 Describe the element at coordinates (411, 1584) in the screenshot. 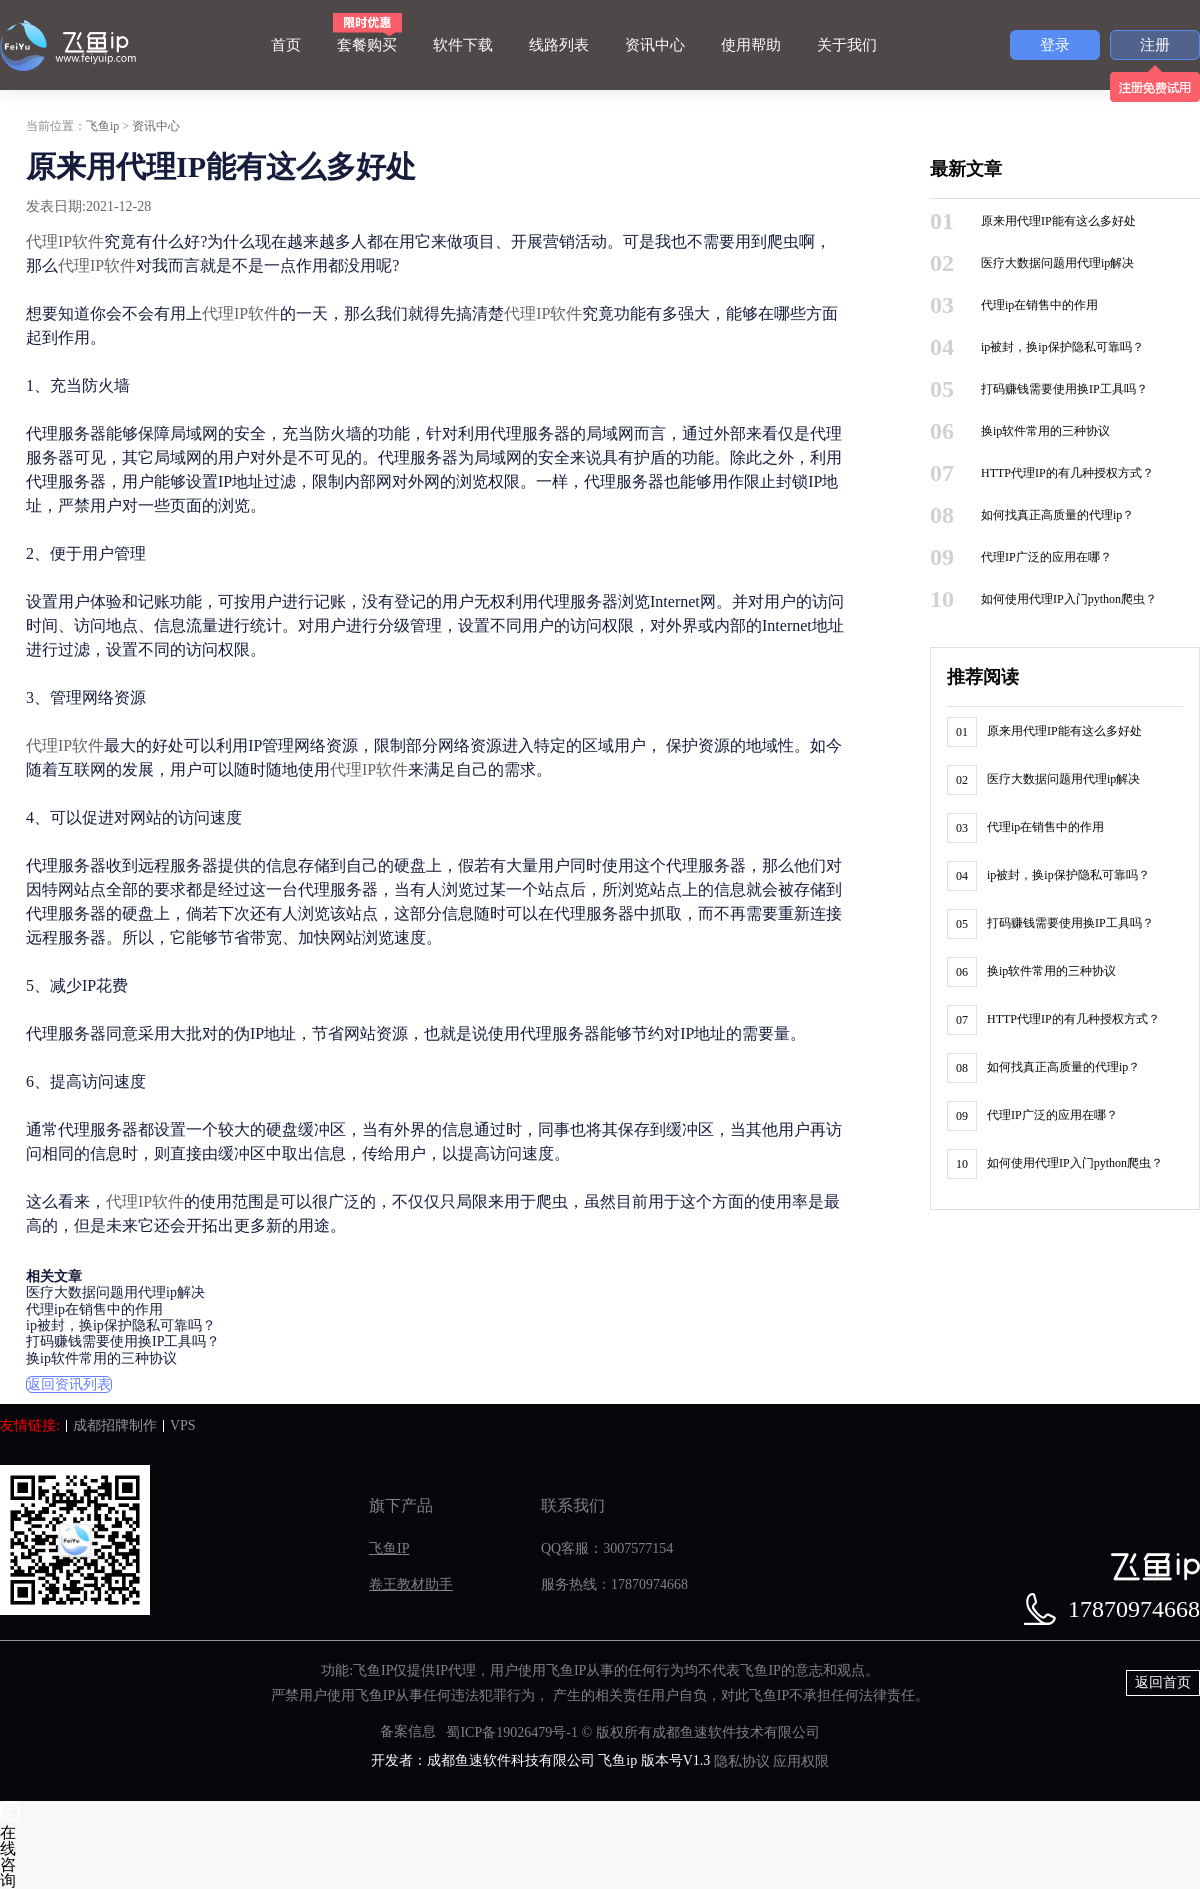

I see `卷王教材助手` at that location.